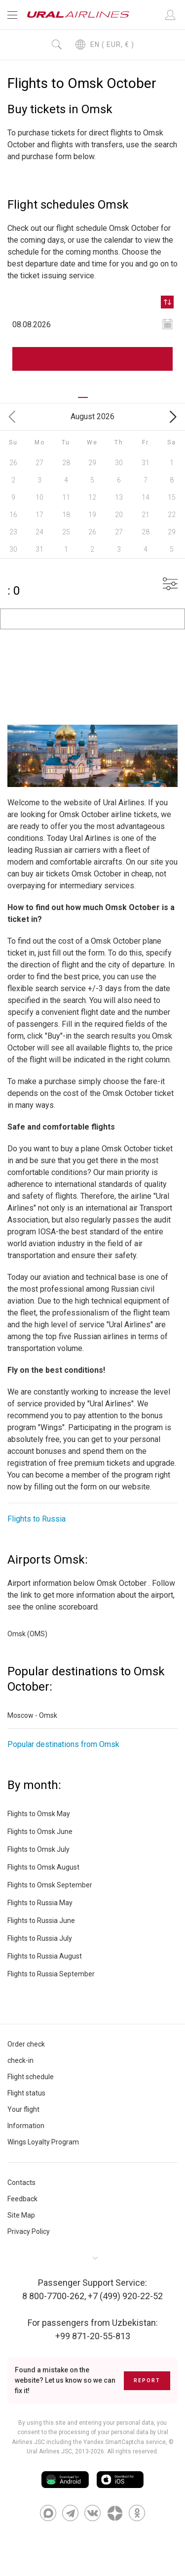 Image resolution: width=185 pixels, height=2576 pixels. I want to click on Flights to Omsk May, so click(38, 1814).